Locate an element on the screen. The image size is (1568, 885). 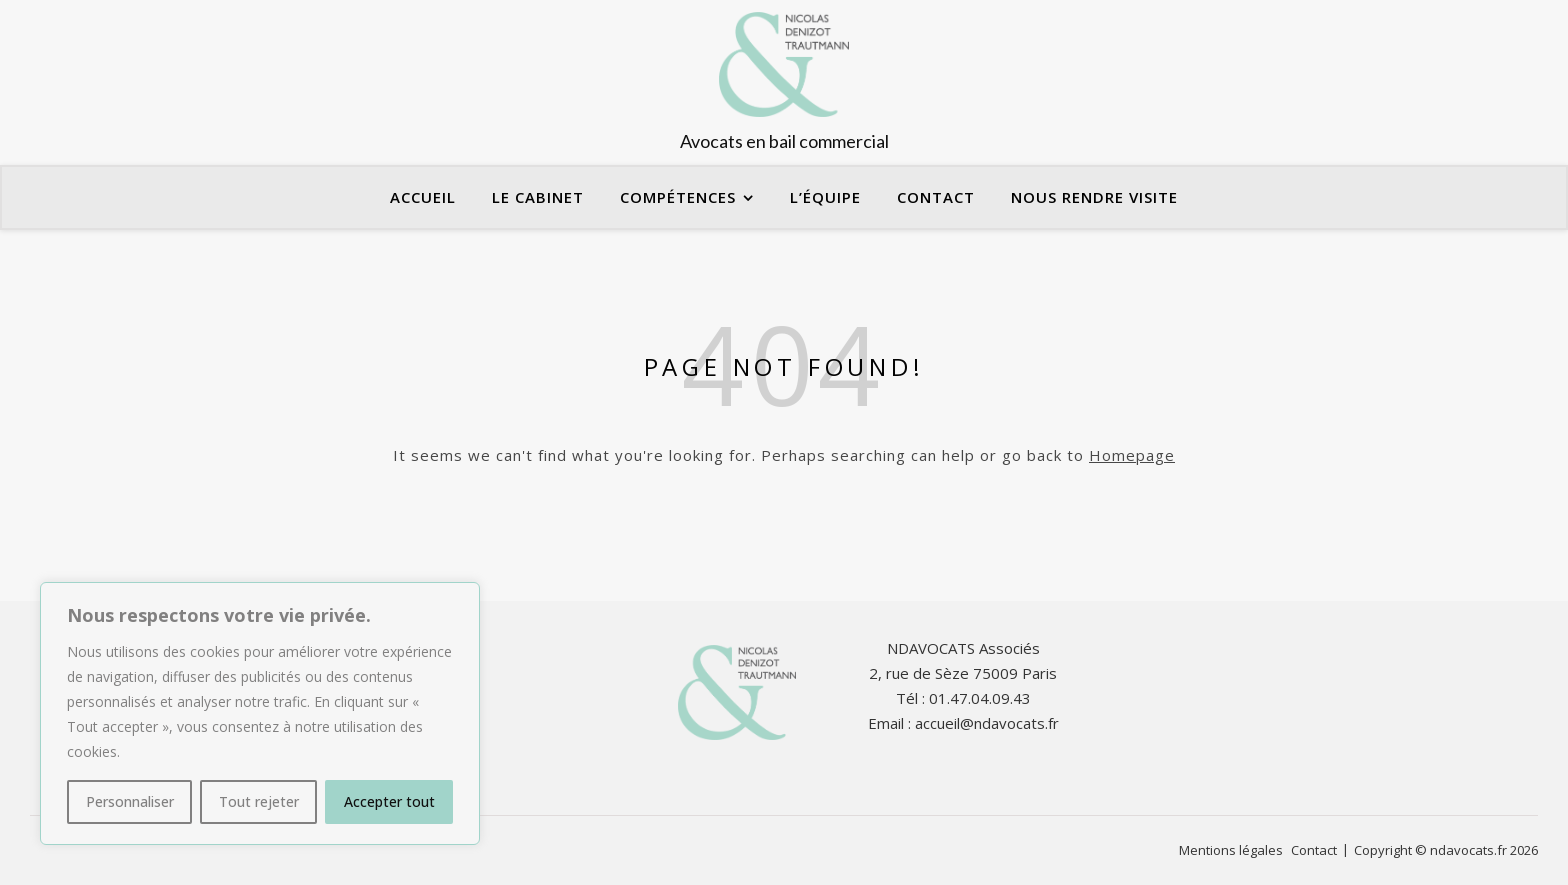
Tout rejeter is located at coordinates (259, 801).